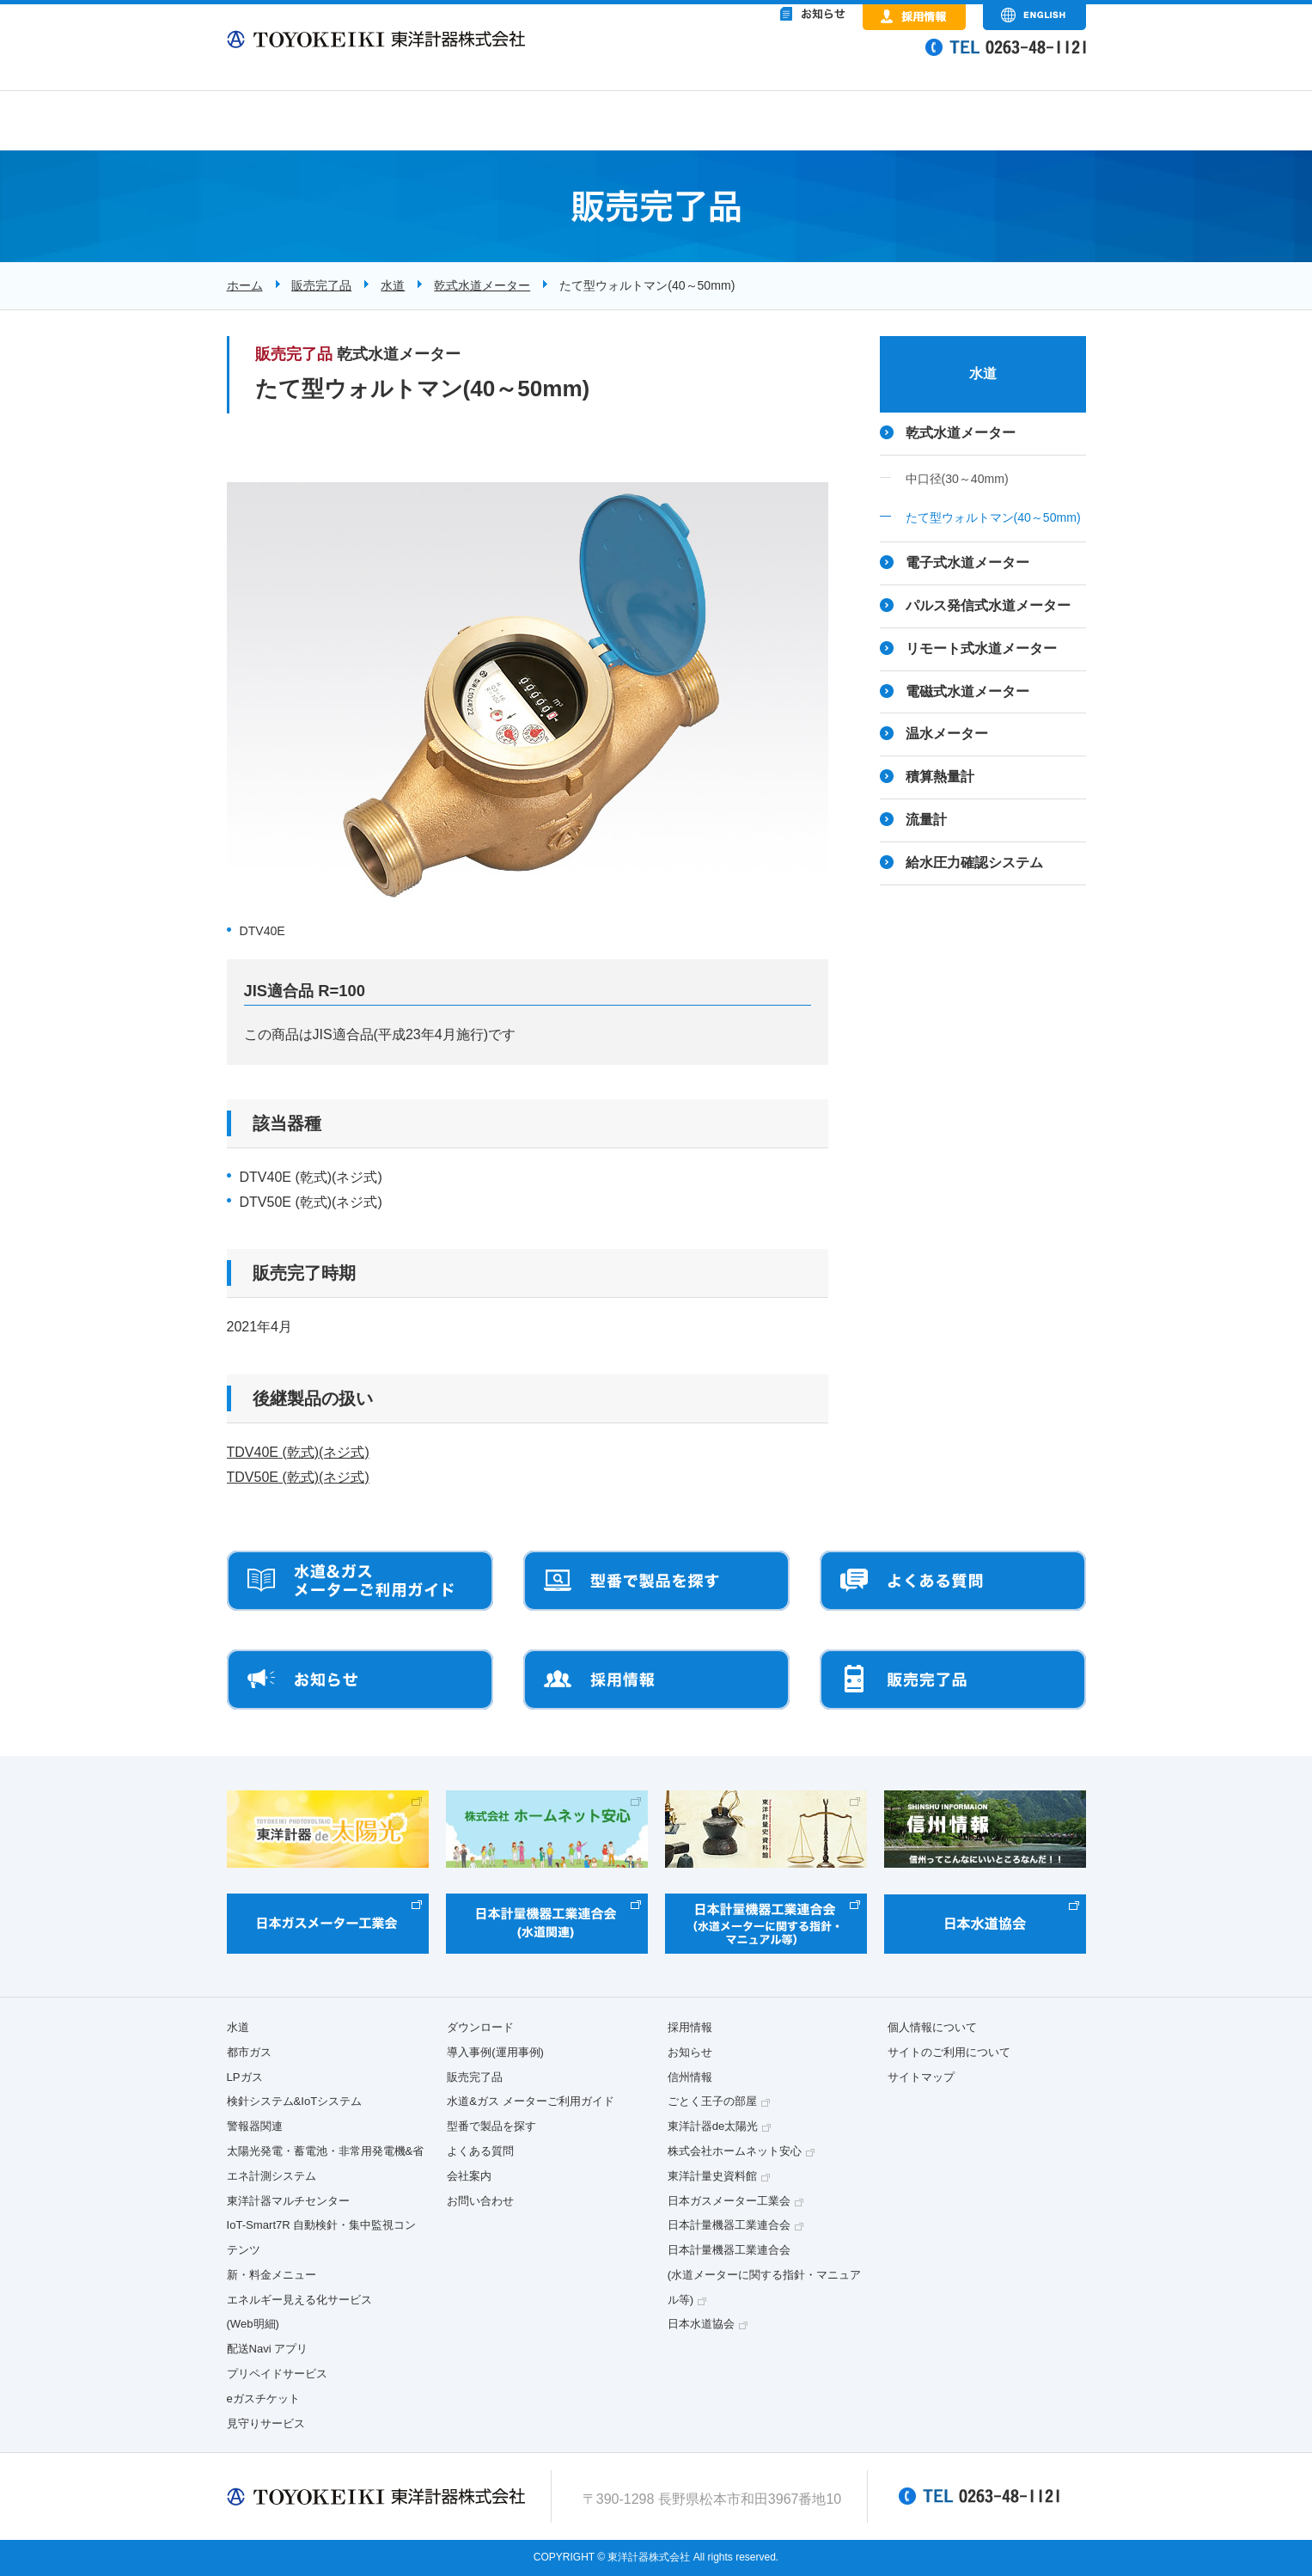  I want to click on サイトのご利用について, so click(949, 2052).